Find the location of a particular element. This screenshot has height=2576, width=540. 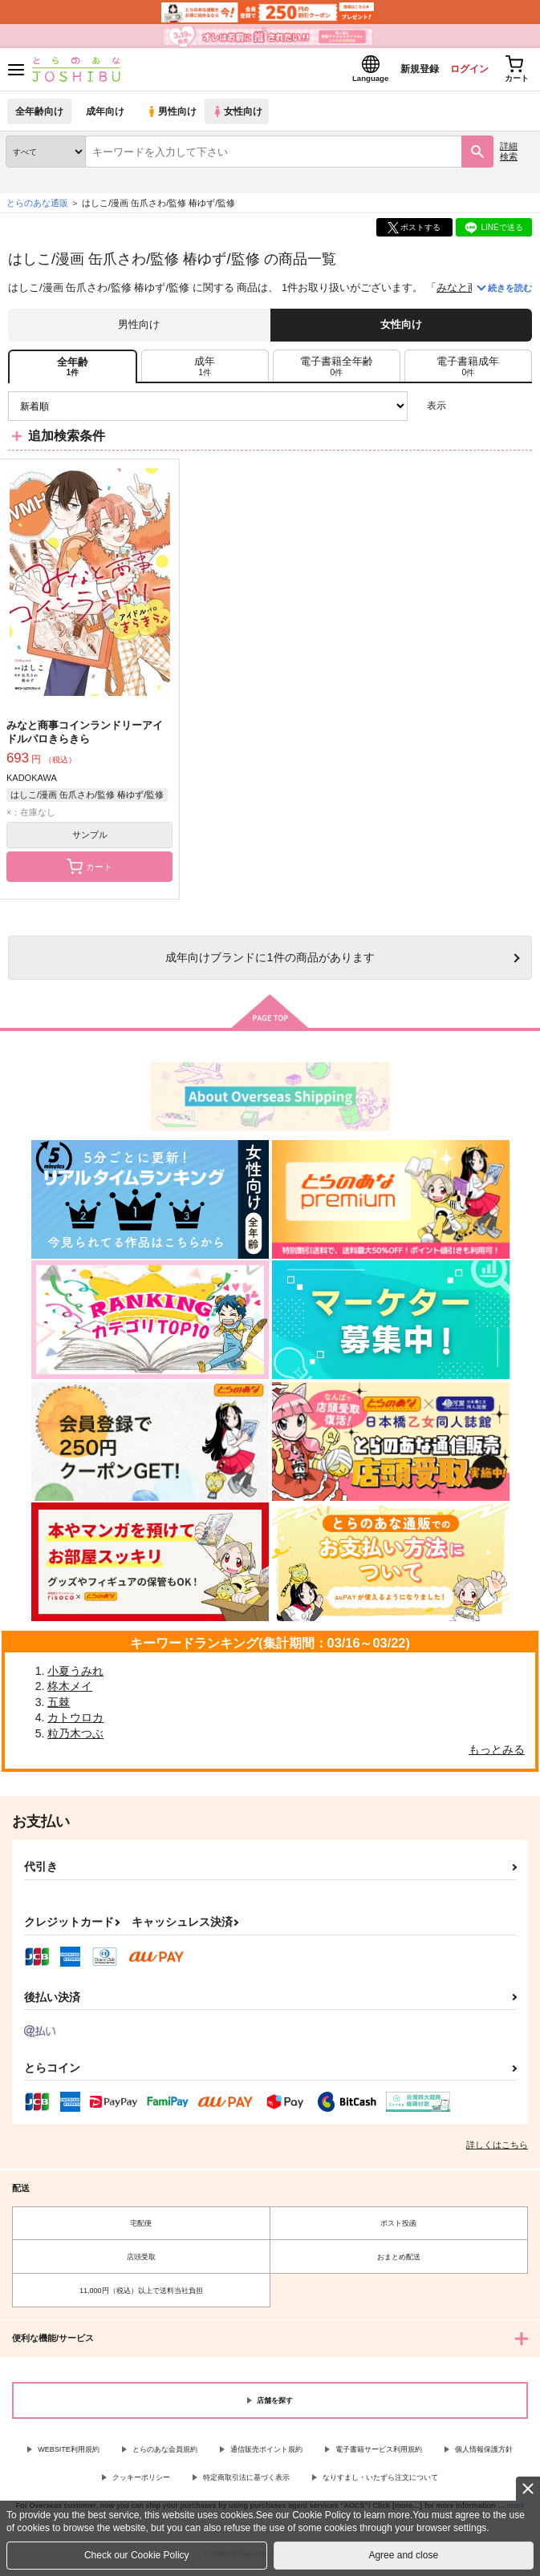

粒乃木つぶ is located at coordinates (75, 1738).